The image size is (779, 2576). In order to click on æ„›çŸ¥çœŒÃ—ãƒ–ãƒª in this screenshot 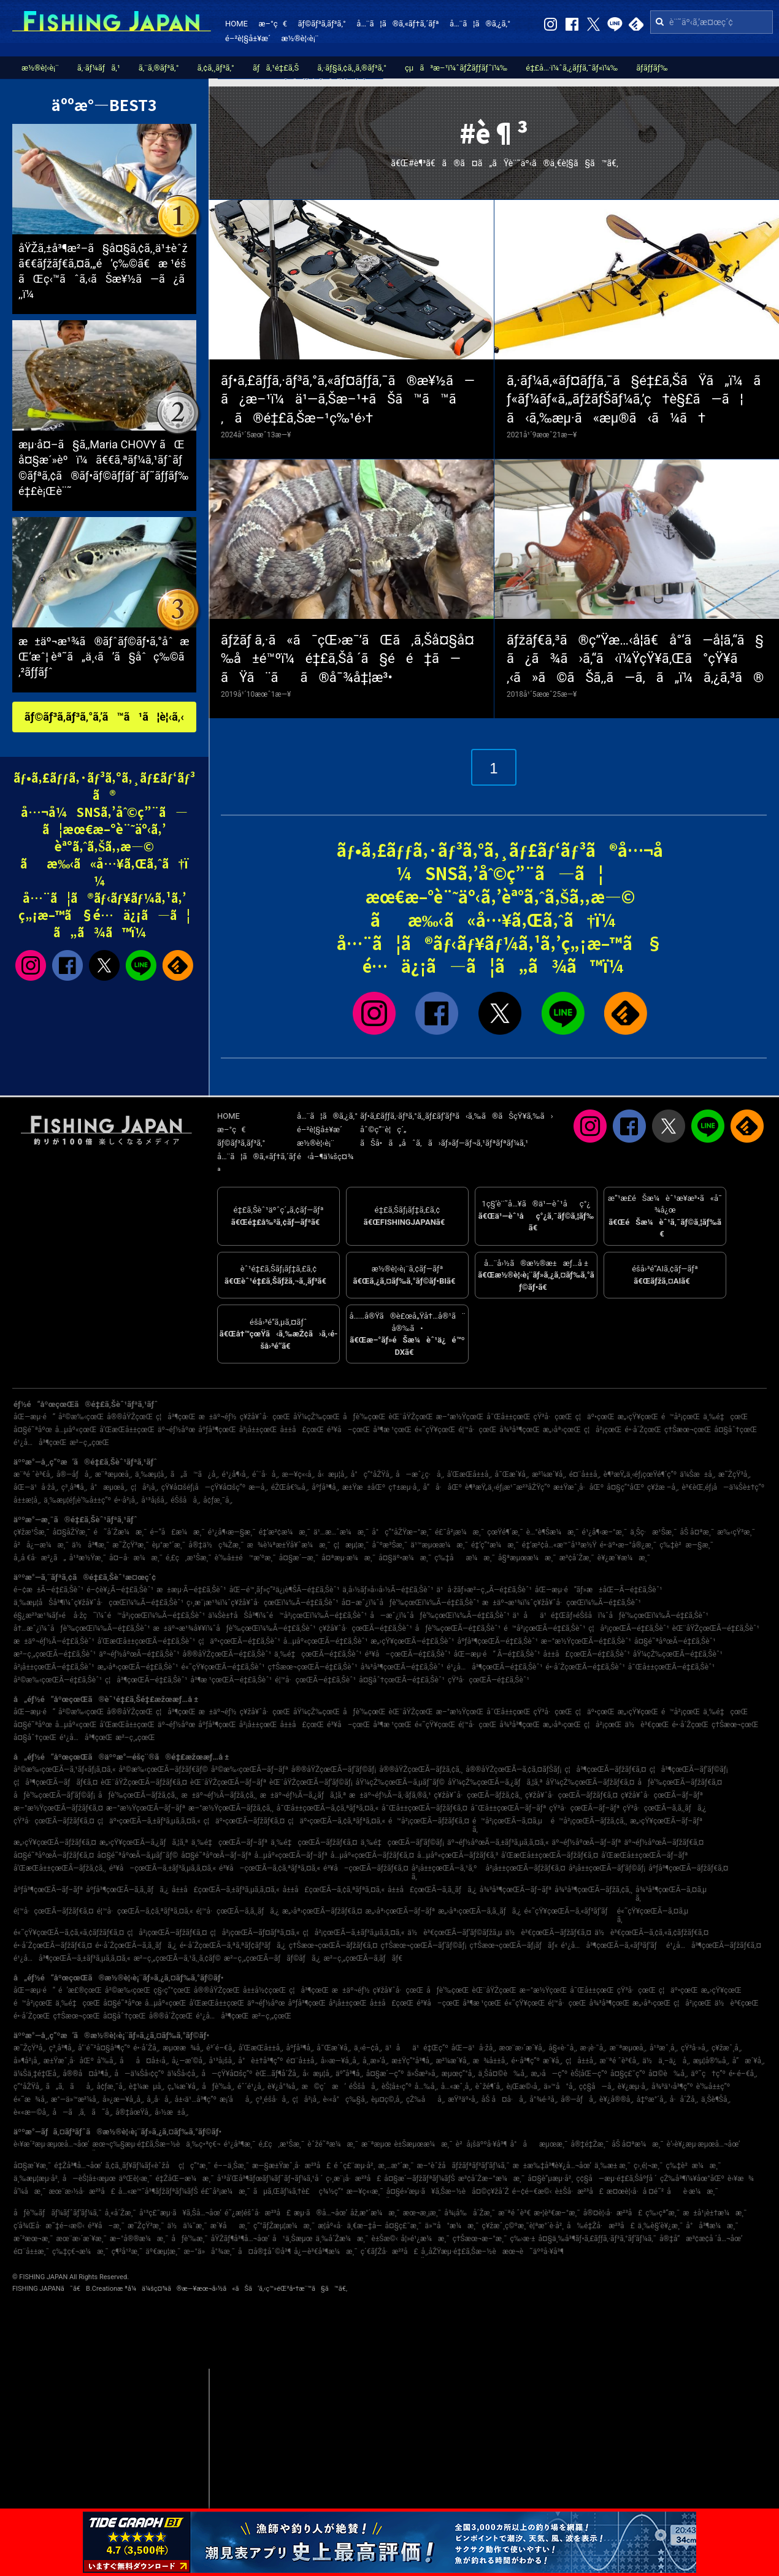, I will do `click(666, 1821)`.